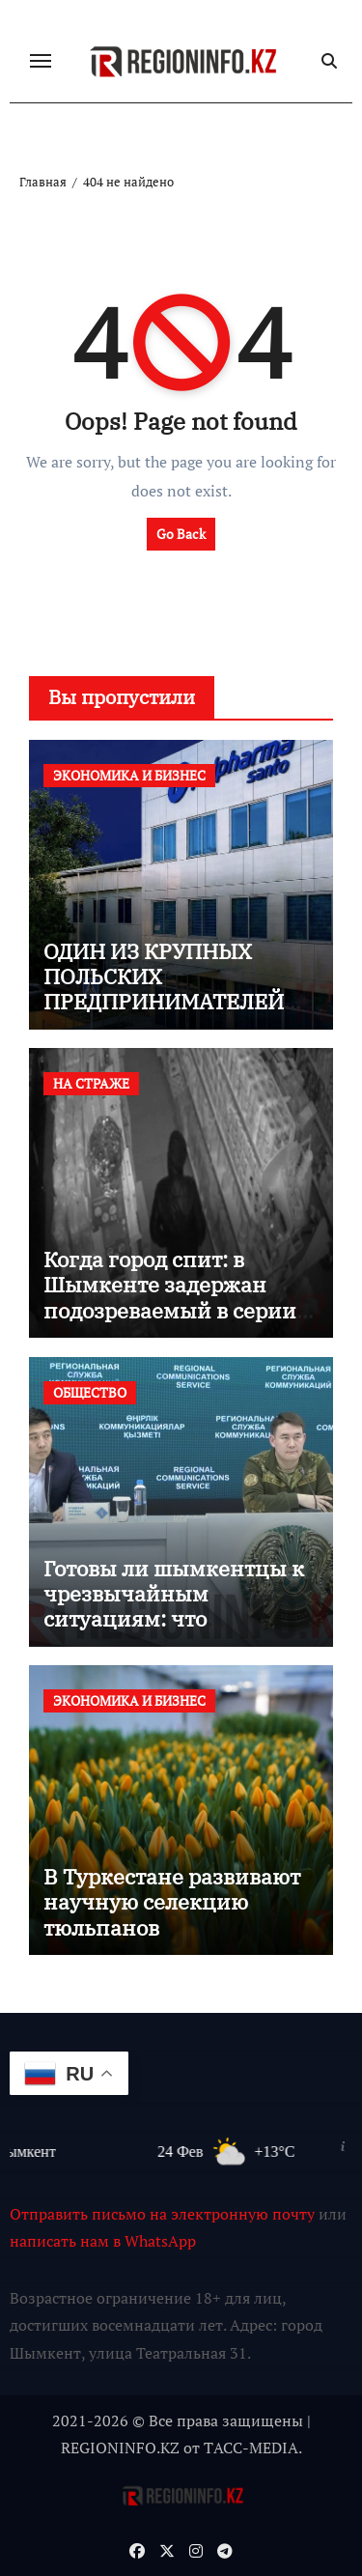 This screenshot has width=362, height=2576. Describe the element at coordinates (171, 1901) in the screenshot. I see `В Туркестане развивают научную селекцию тюльпанов` at that location.